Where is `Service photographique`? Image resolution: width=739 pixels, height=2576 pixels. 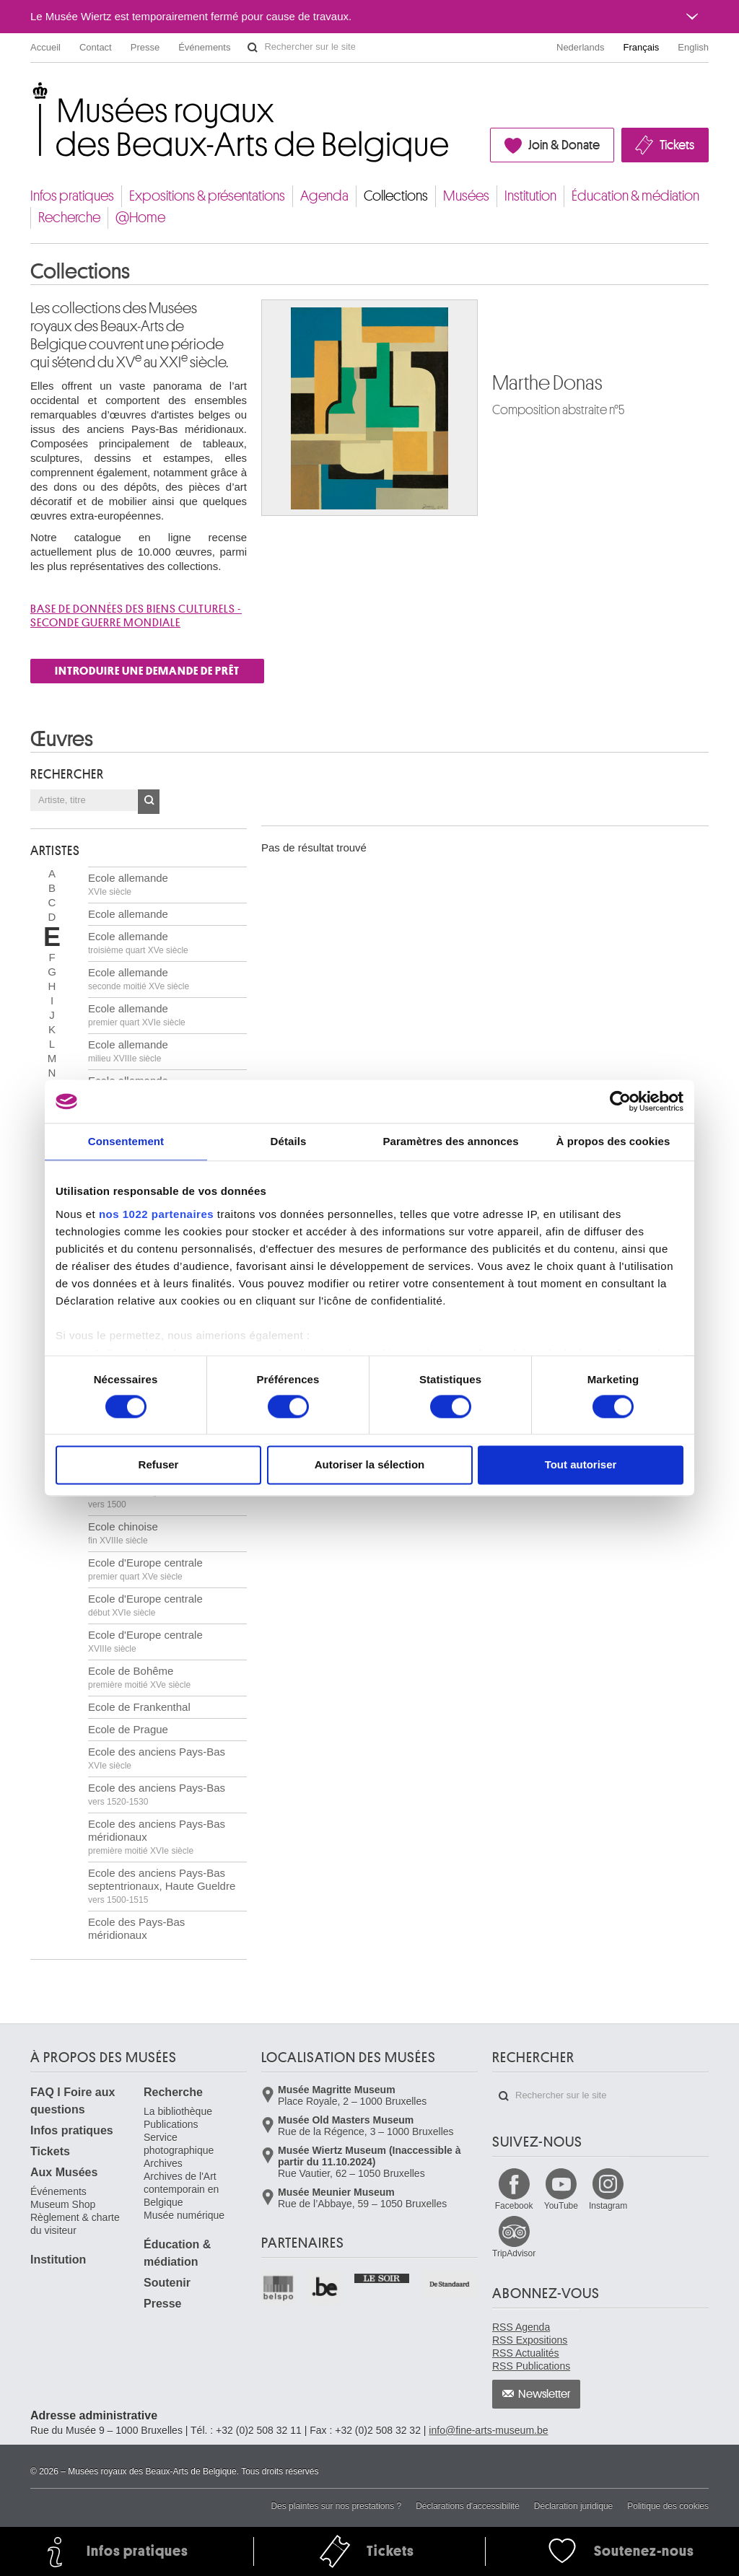
Service photographique is located at coordinates (179, 2144).